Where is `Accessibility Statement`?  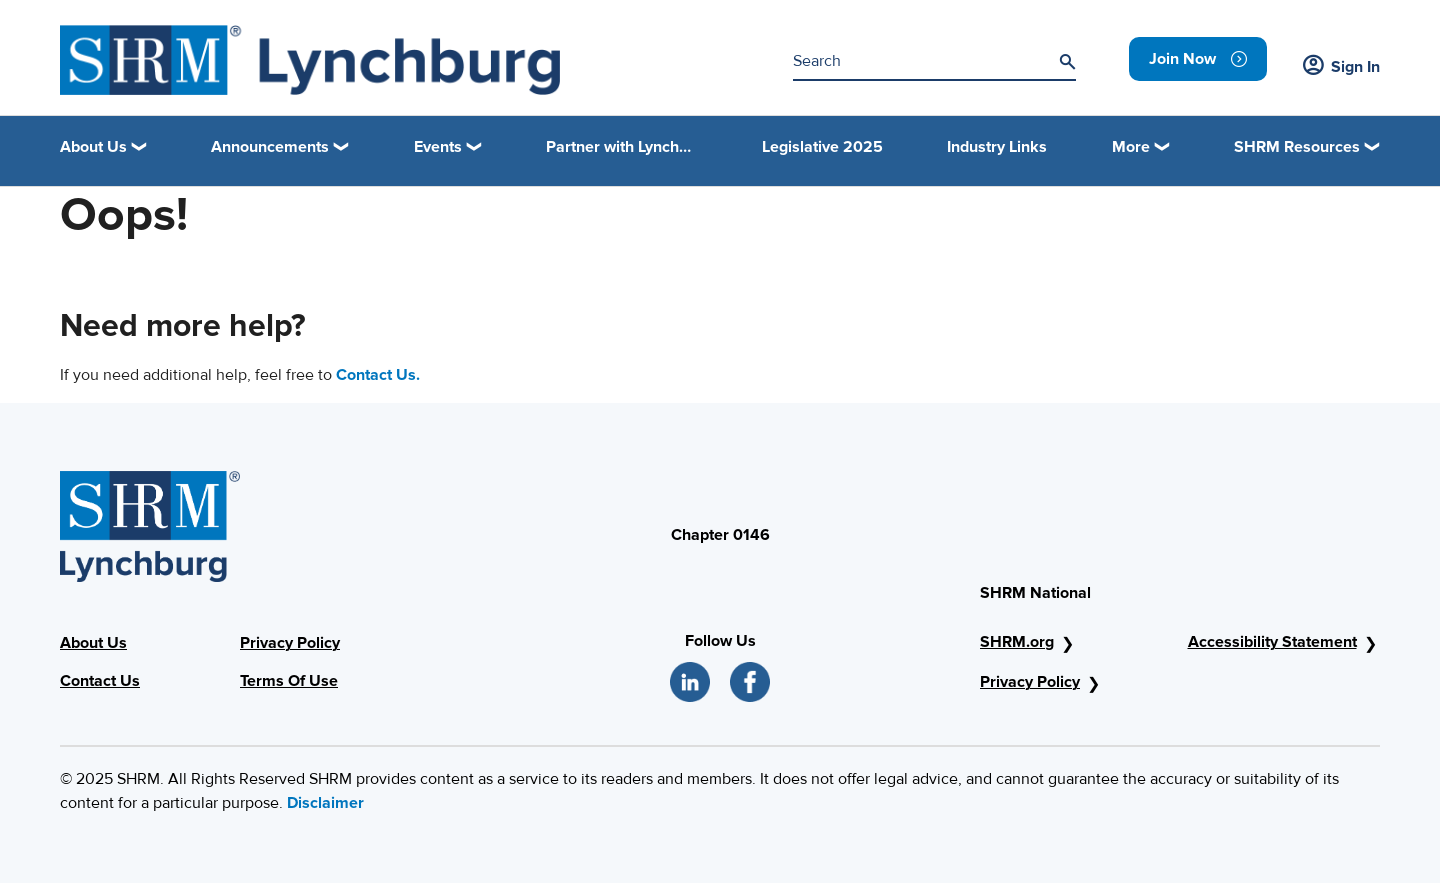 Accessibility Statement is located at coordinates (1272, 642).